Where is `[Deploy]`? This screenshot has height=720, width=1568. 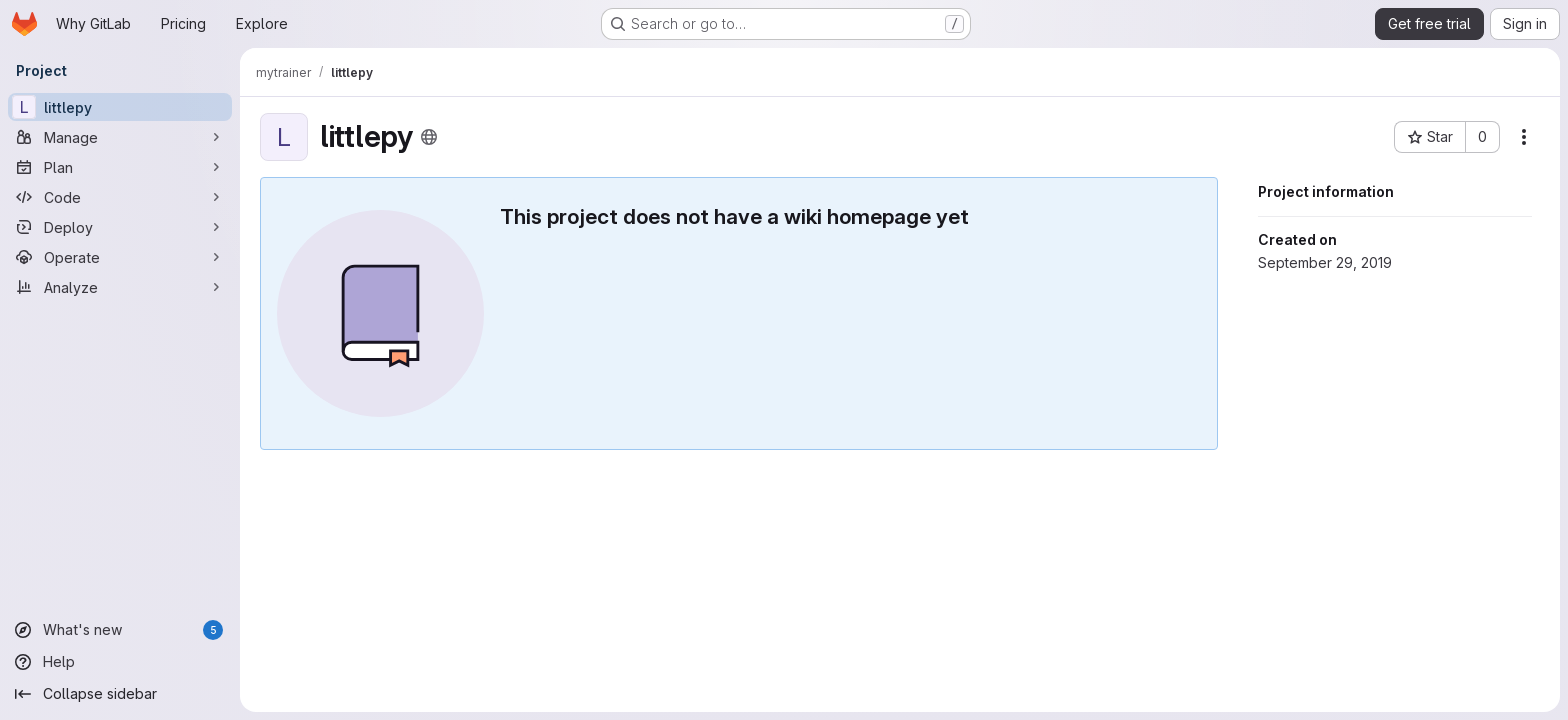
[Deploy] is located at coordinates (120, 227).